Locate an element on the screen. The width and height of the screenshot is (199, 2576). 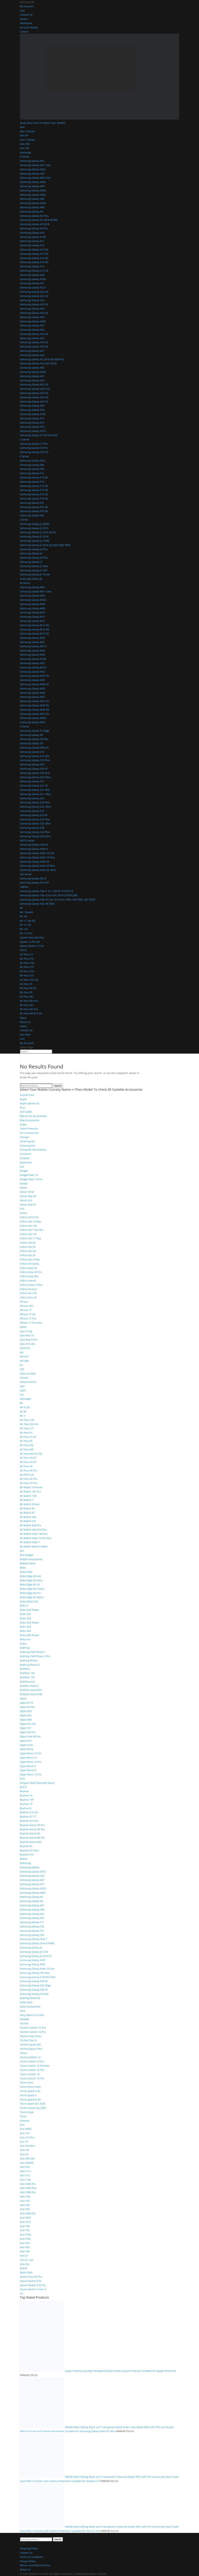
Samsung Galaxy A13 5G is located at coordinates (34, 253).